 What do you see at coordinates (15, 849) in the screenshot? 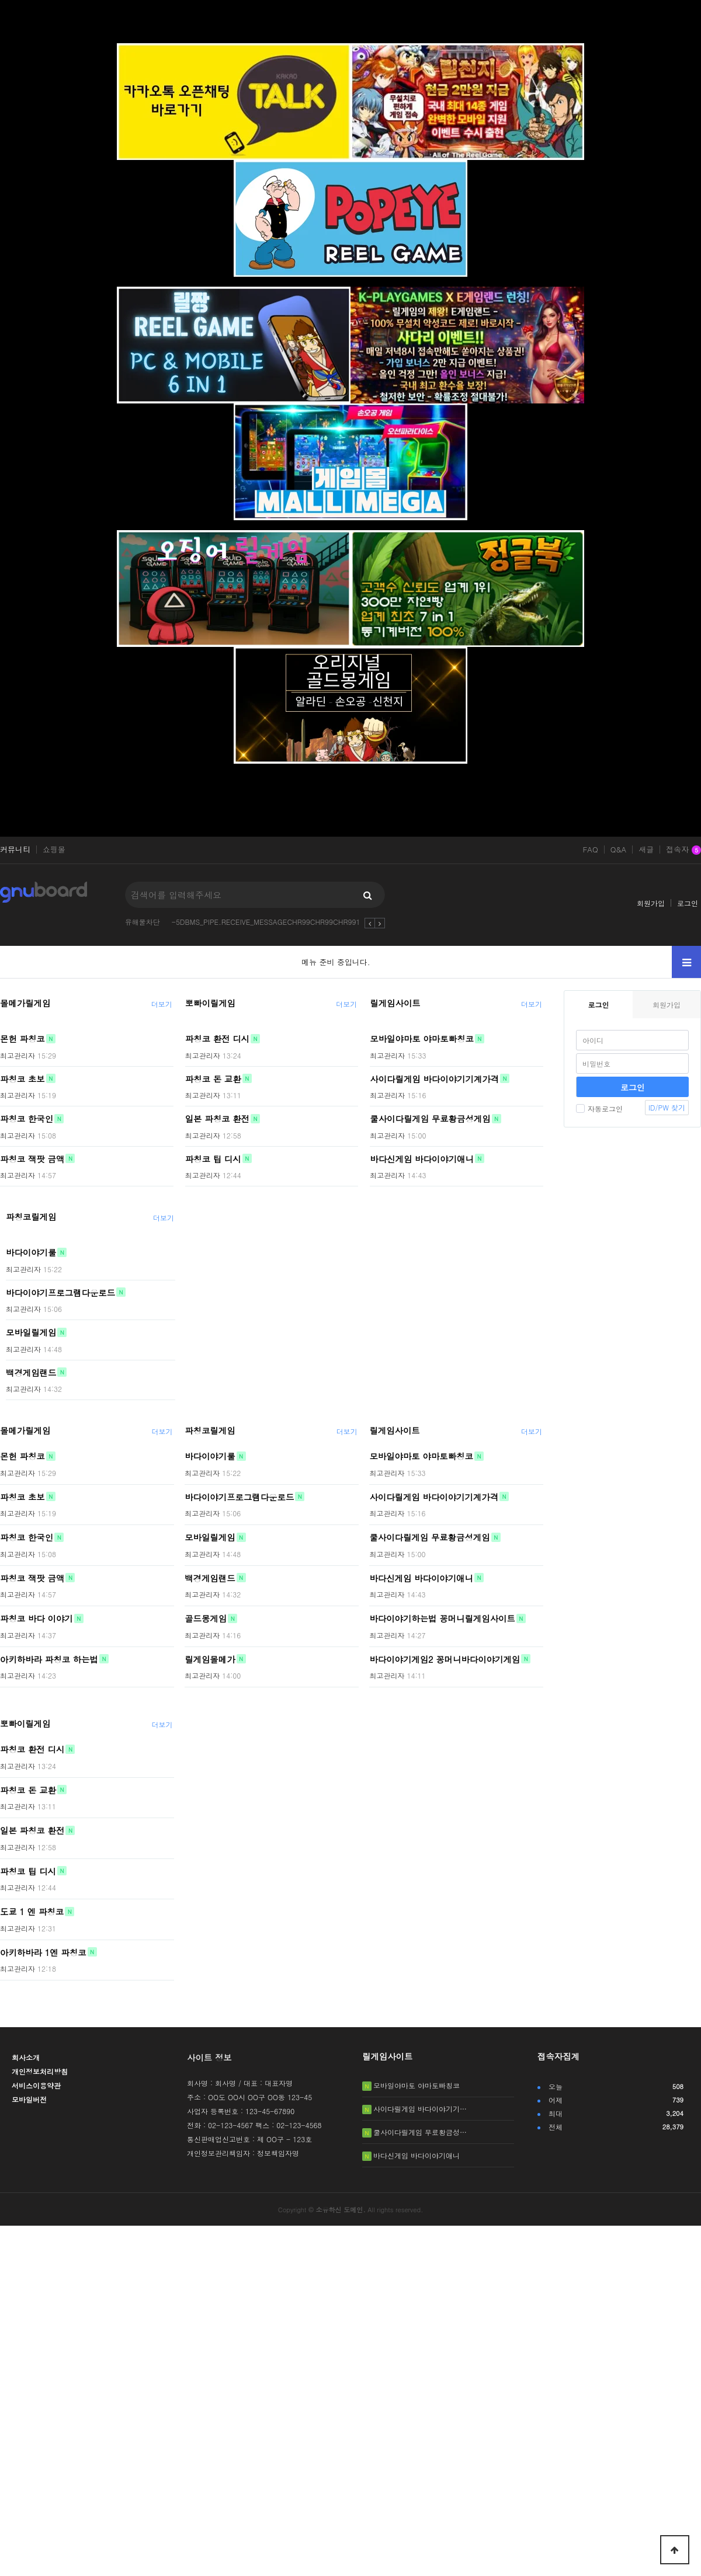
I see `커뮤니티` at bounding box center [15, 849].